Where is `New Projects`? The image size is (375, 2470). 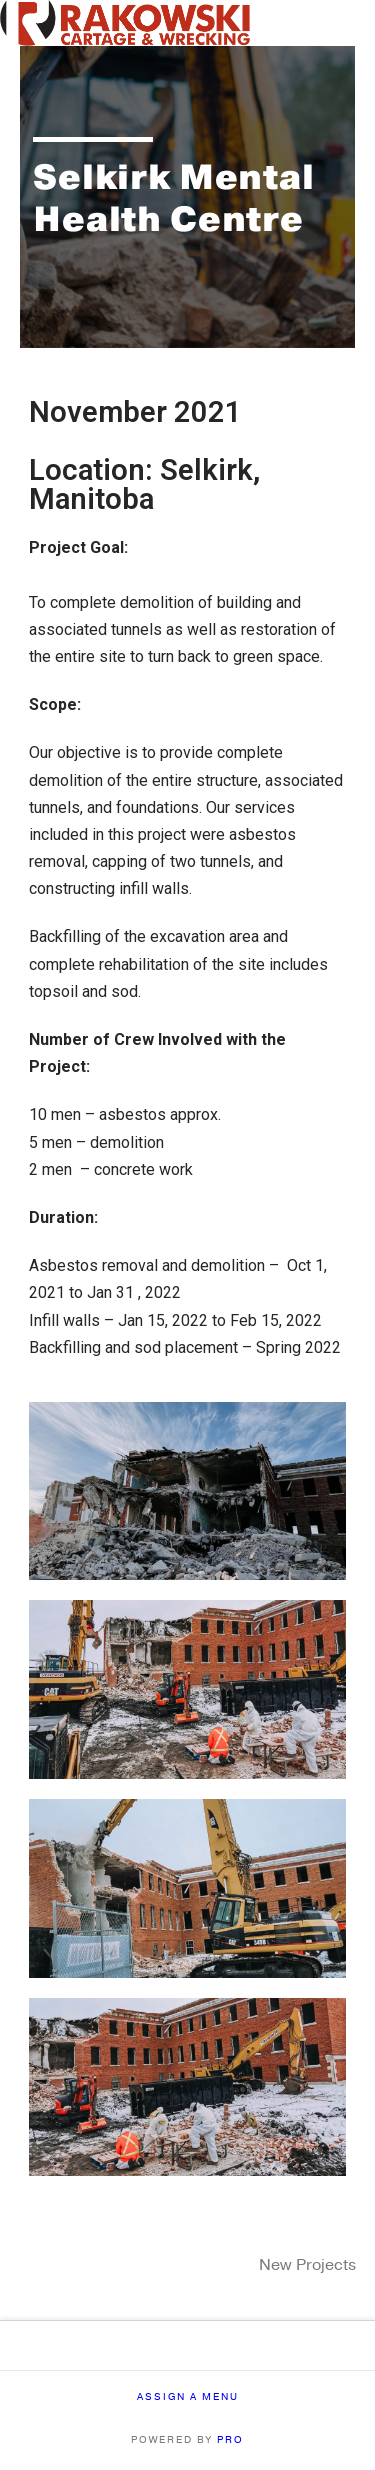
New Projects is located at coordinates (307, 2265).